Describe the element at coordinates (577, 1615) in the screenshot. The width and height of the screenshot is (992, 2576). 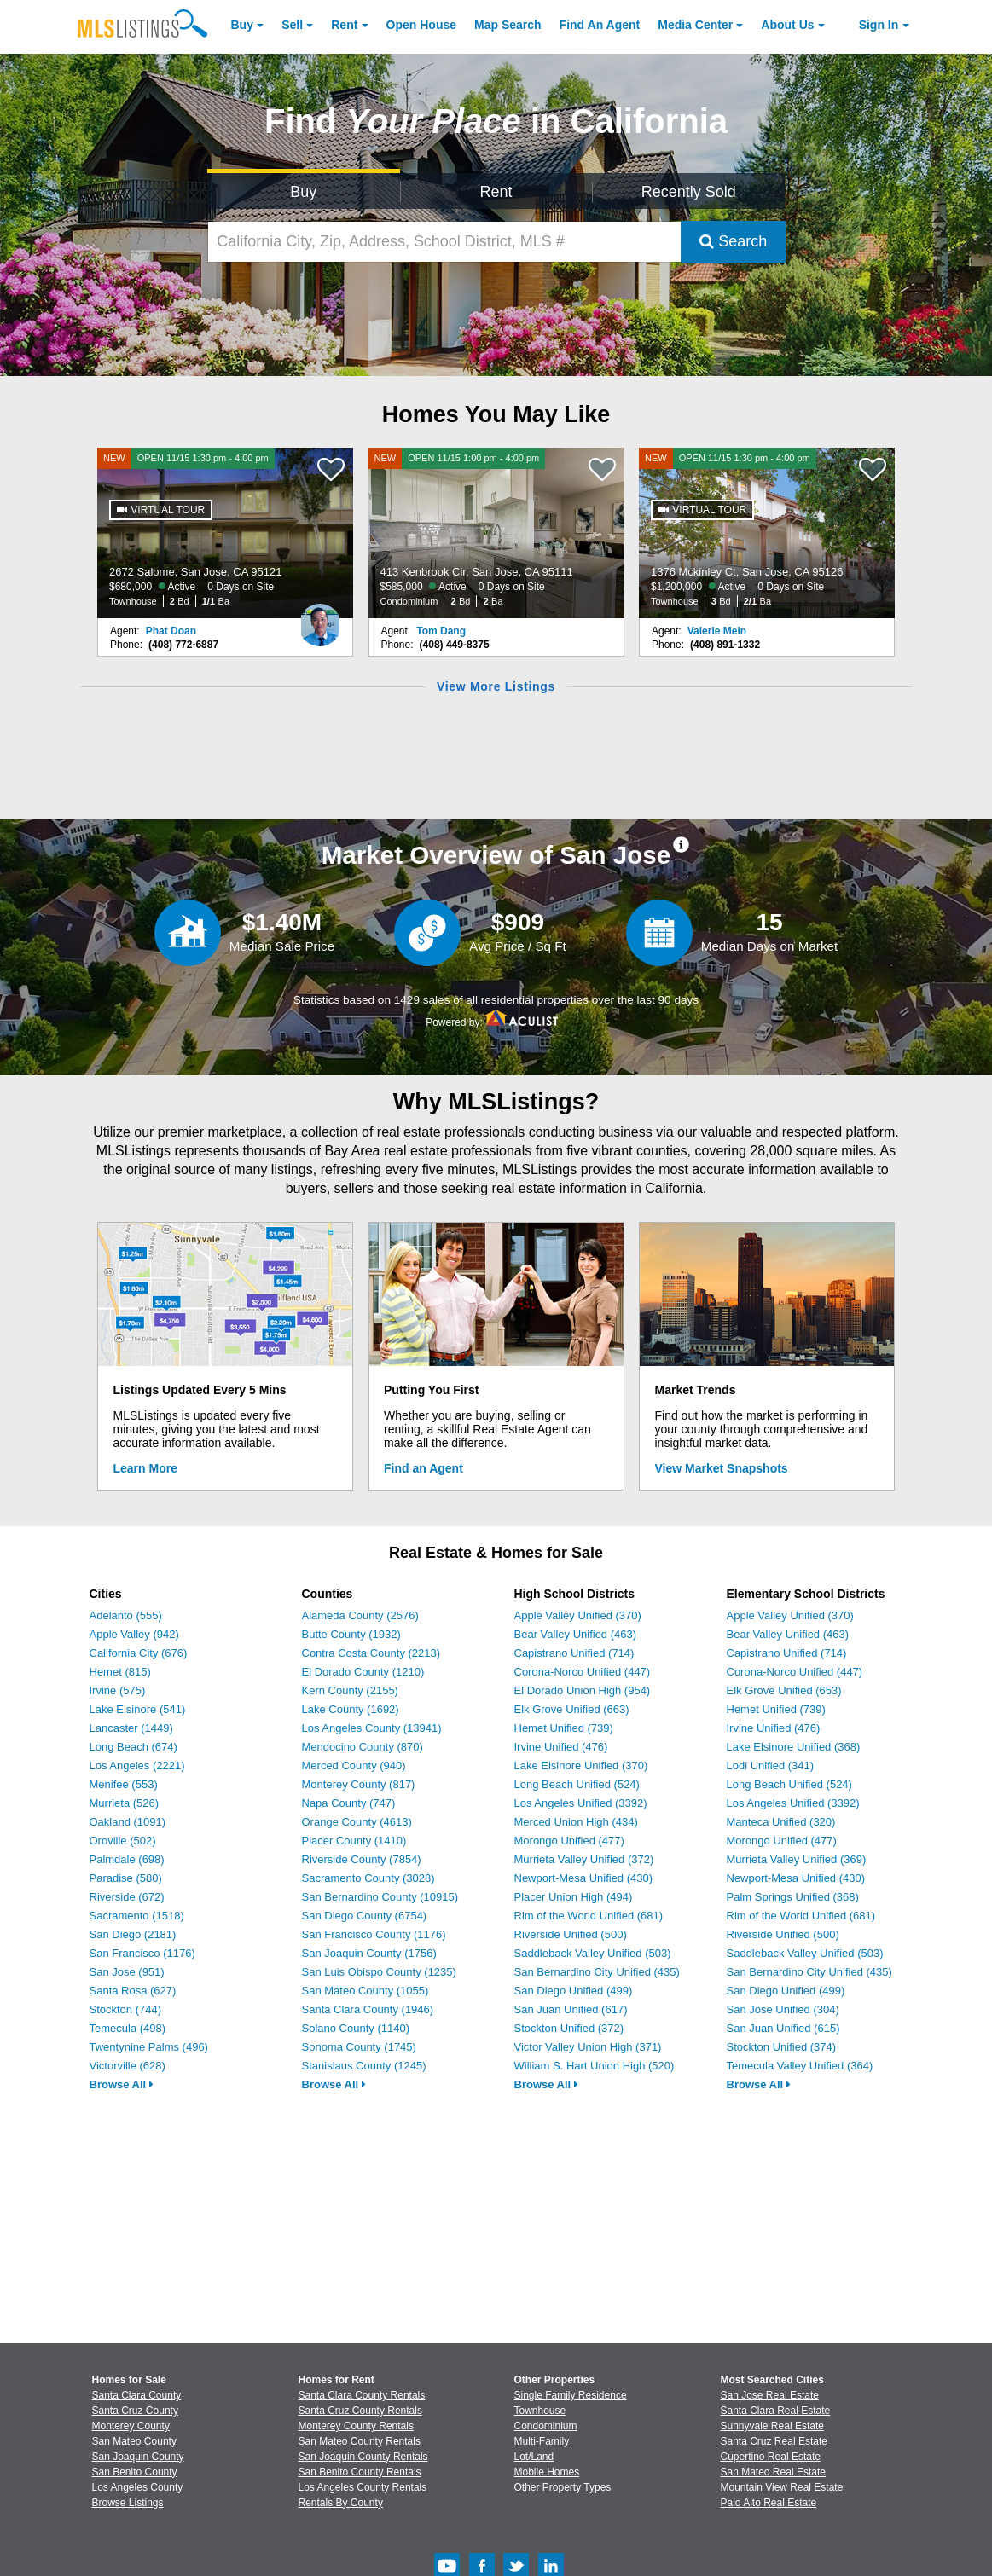
I see `Apple Valley Unified (370)` at that location.